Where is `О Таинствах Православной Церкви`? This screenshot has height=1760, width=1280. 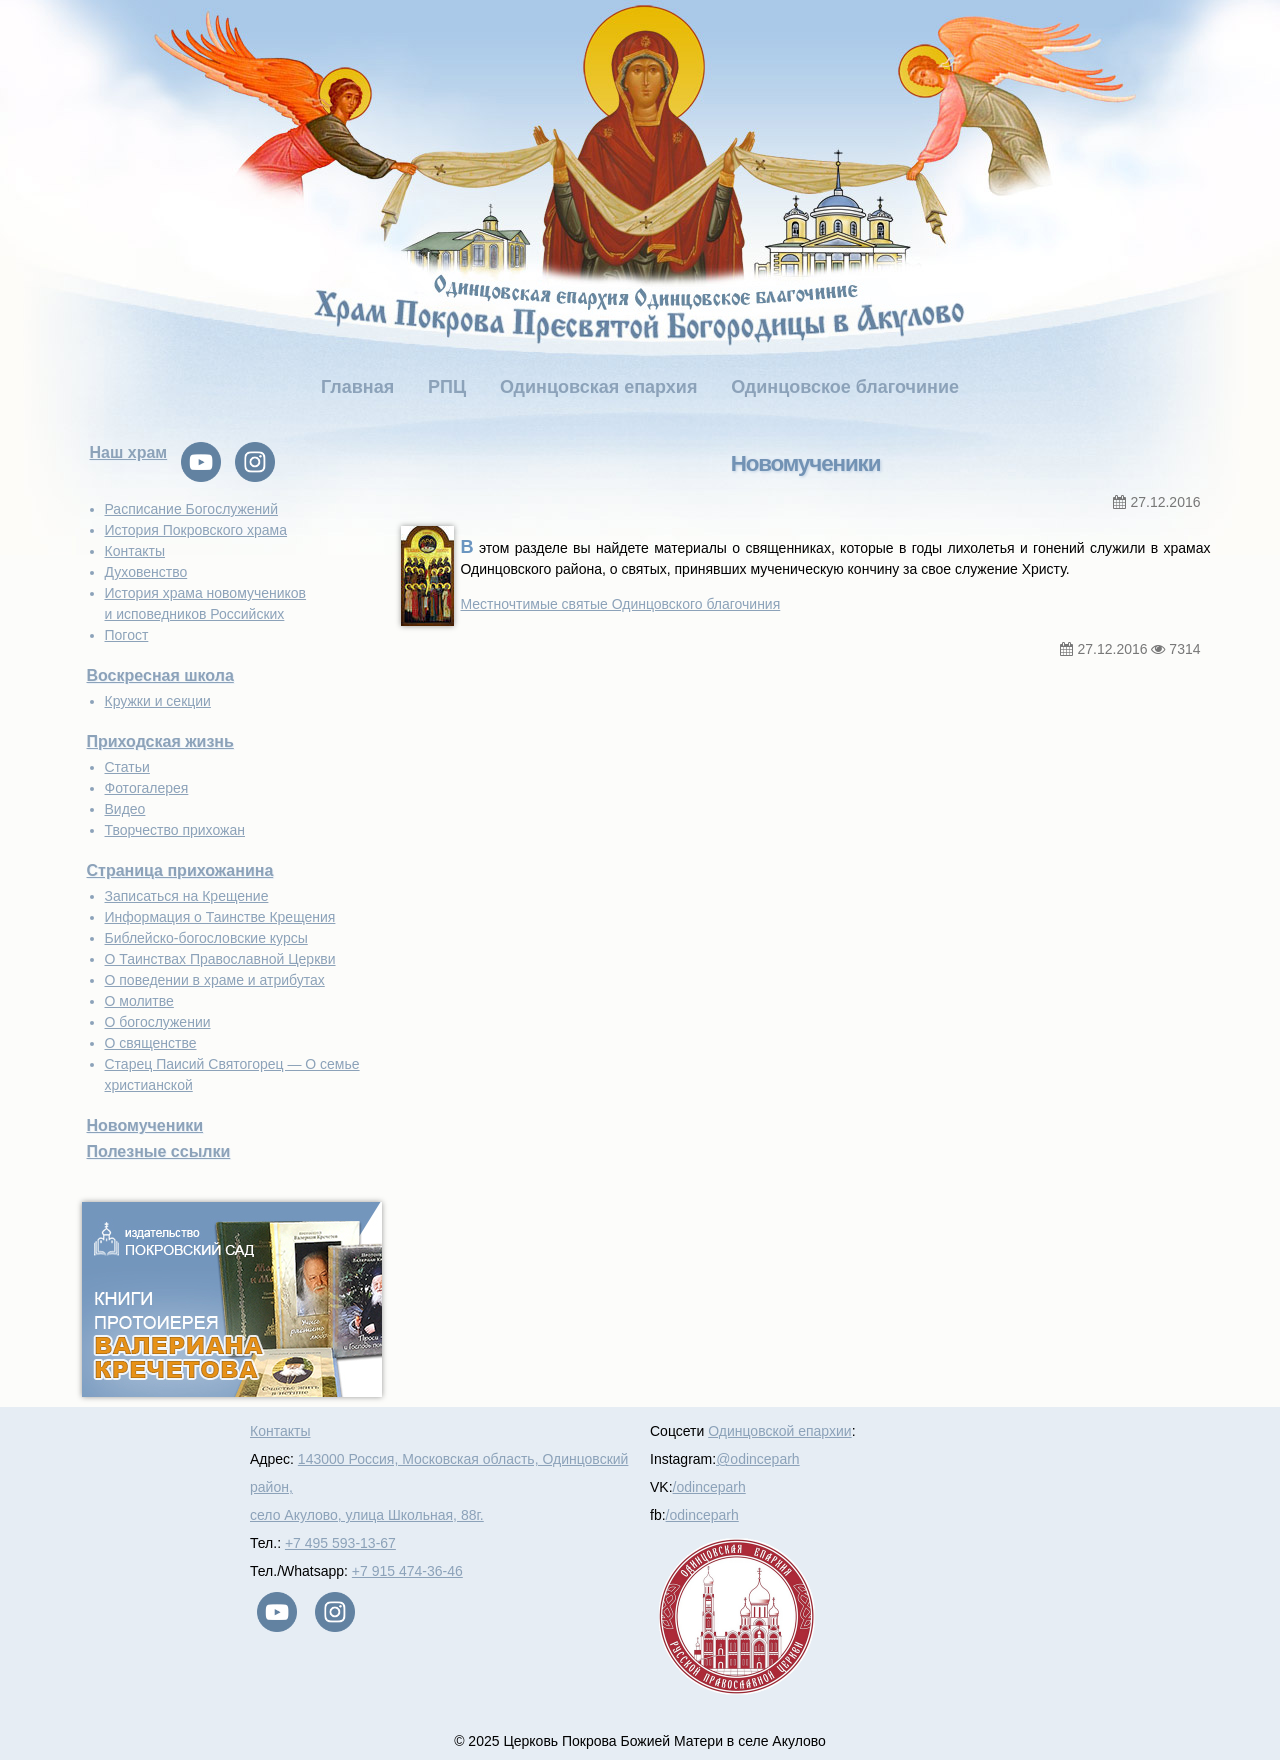
О Таинствах Православной Церкви is located at coordinates (220, 959).